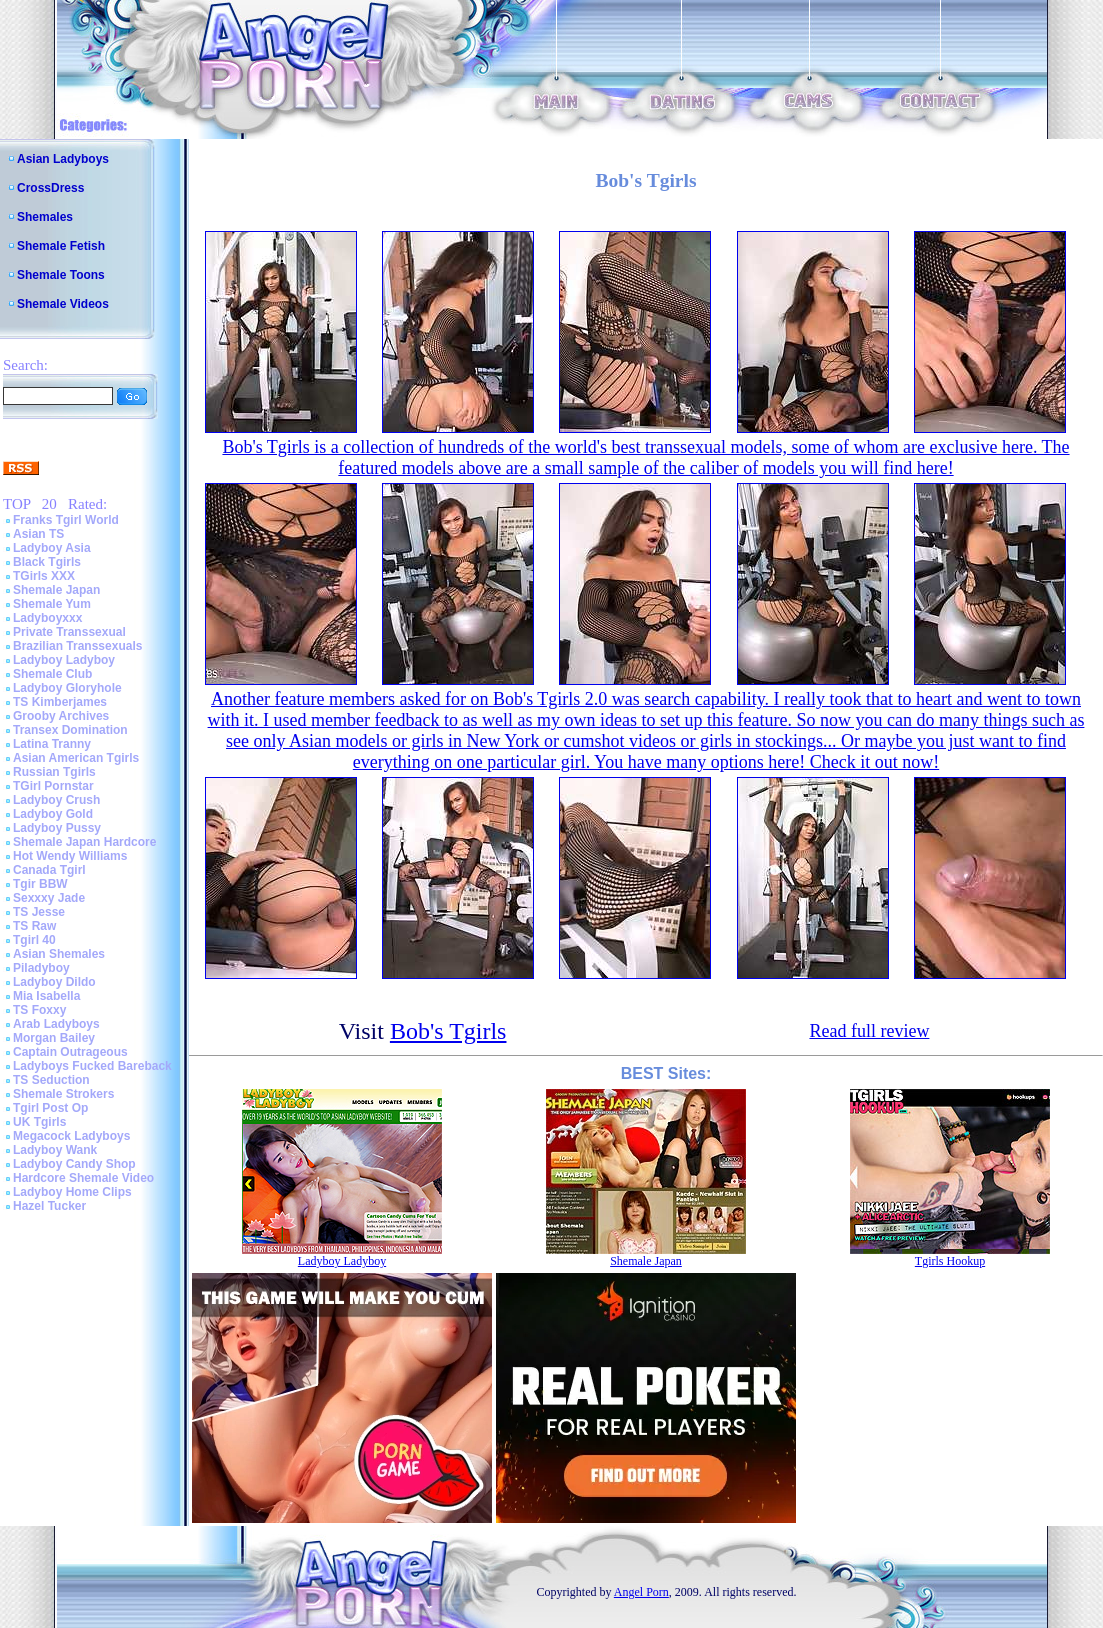 Image resolution: width=1103 pixels, height=1628 pixels. I want to click on Ladyboy Gloryhole, so click(67, 688).